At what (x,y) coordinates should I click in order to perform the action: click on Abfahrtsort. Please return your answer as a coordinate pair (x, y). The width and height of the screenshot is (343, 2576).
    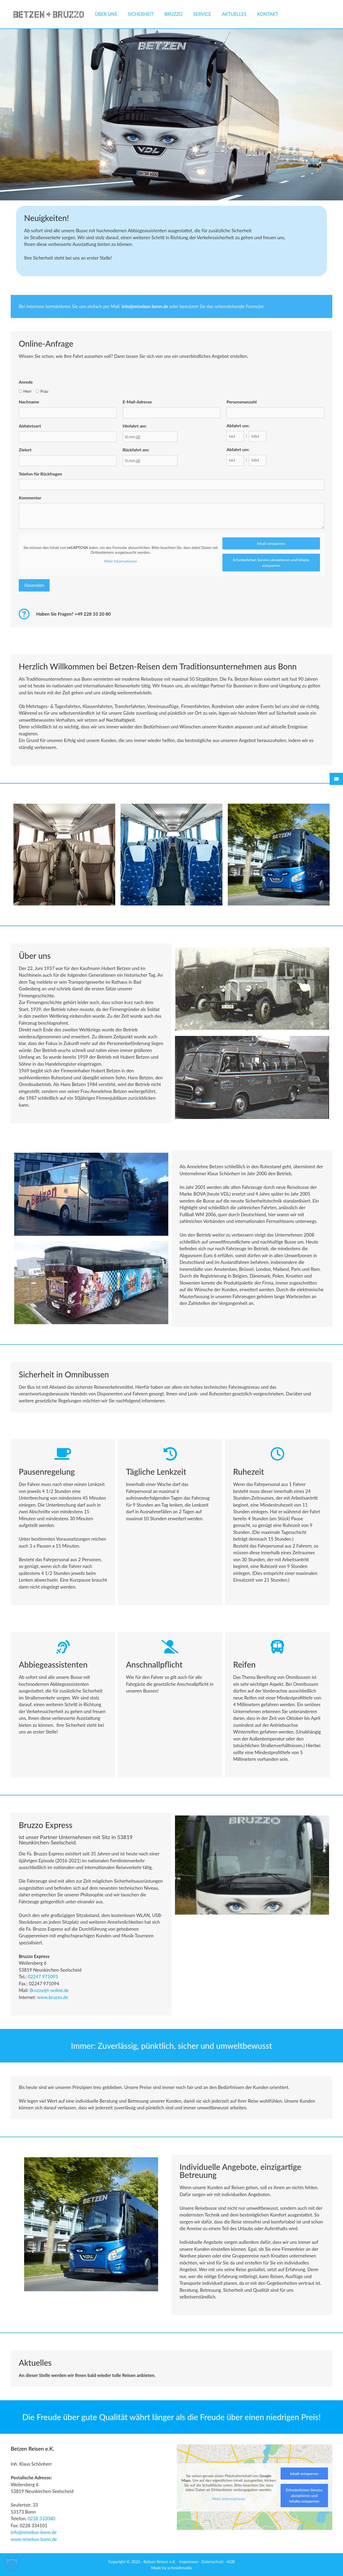
    Looking at the image, I should click on (30, 425).